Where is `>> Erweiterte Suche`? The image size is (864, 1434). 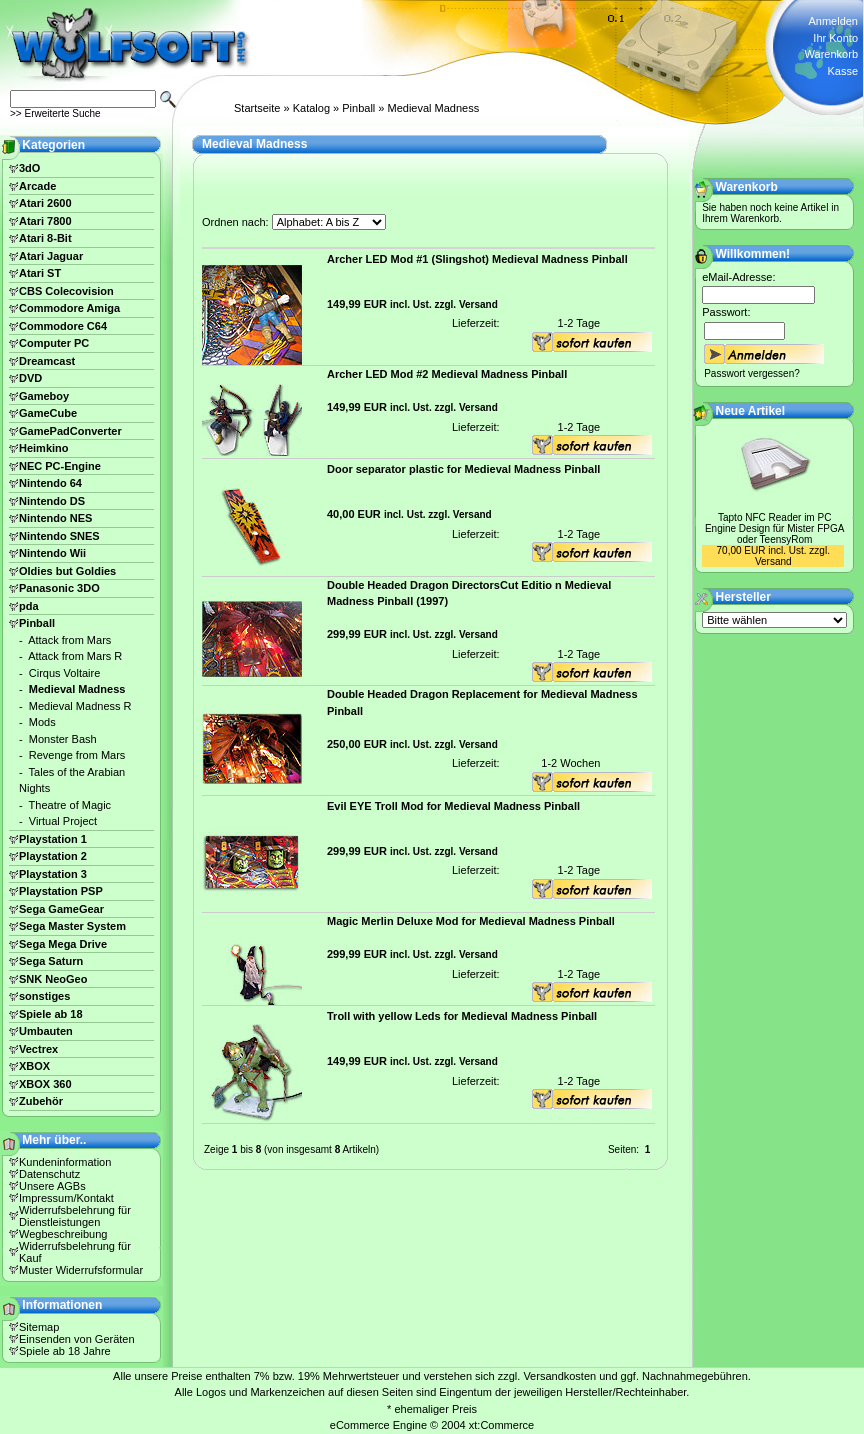 >> Erweiterte Suche is located at coordinates (55, 113).